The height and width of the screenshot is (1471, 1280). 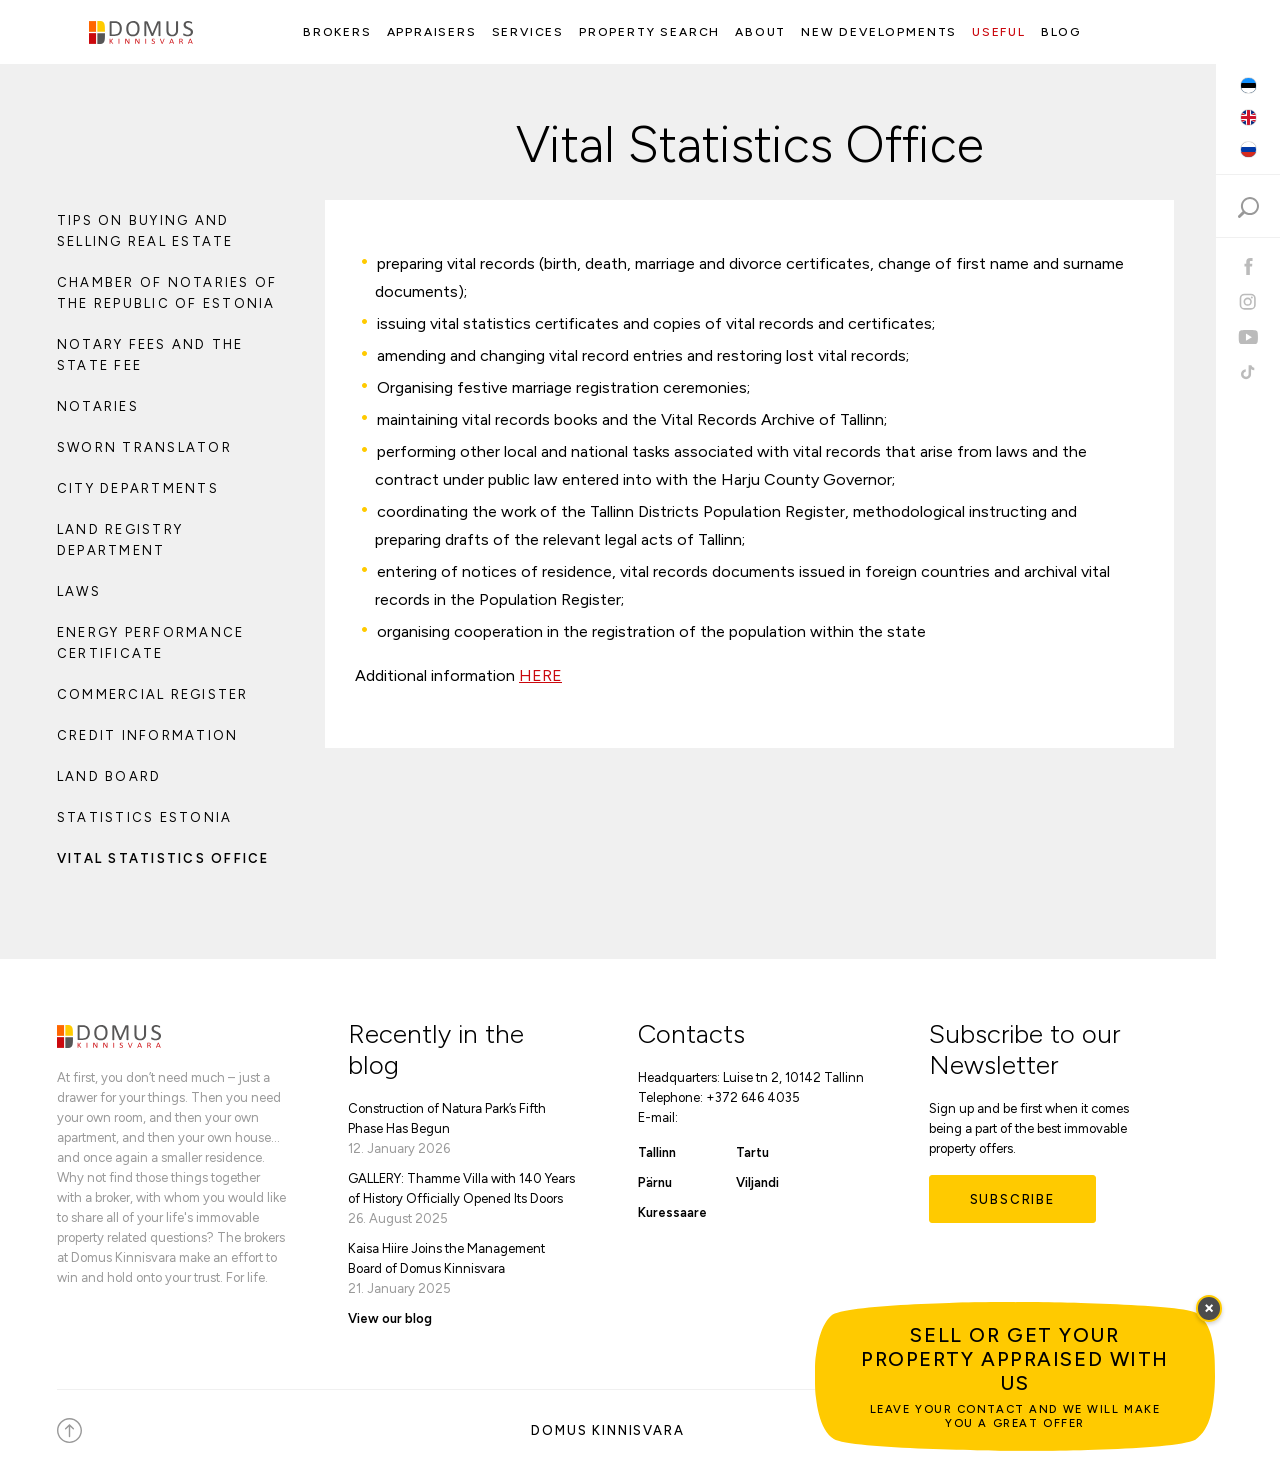 I want to click on City Departments, so click(x=138, y=488).